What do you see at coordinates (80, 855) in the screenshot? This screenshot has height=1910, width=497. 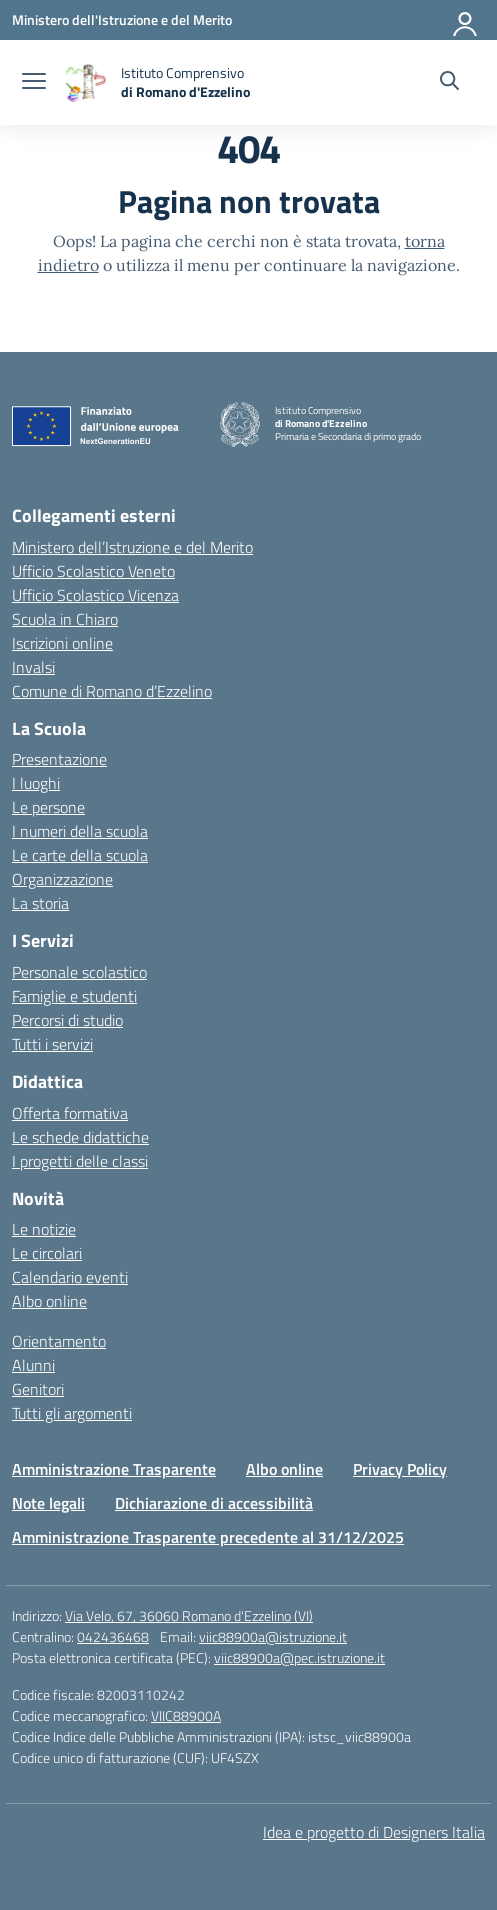 I see `Le carte della scuola` at bounding box center [80, 855].